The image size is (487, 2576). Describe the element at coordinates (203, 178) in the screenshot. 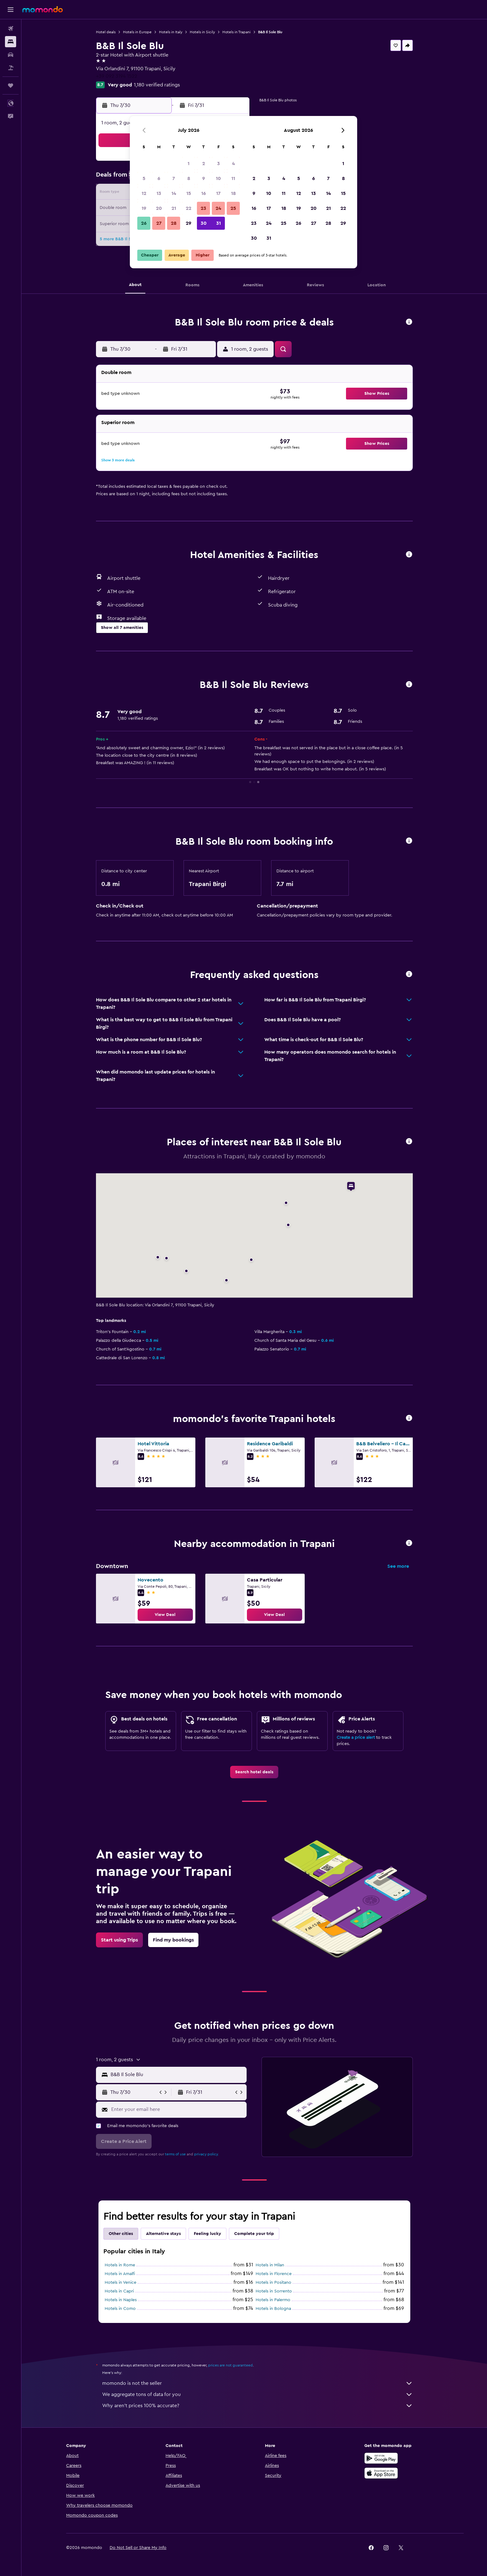

I see `9 [button]` at that location.